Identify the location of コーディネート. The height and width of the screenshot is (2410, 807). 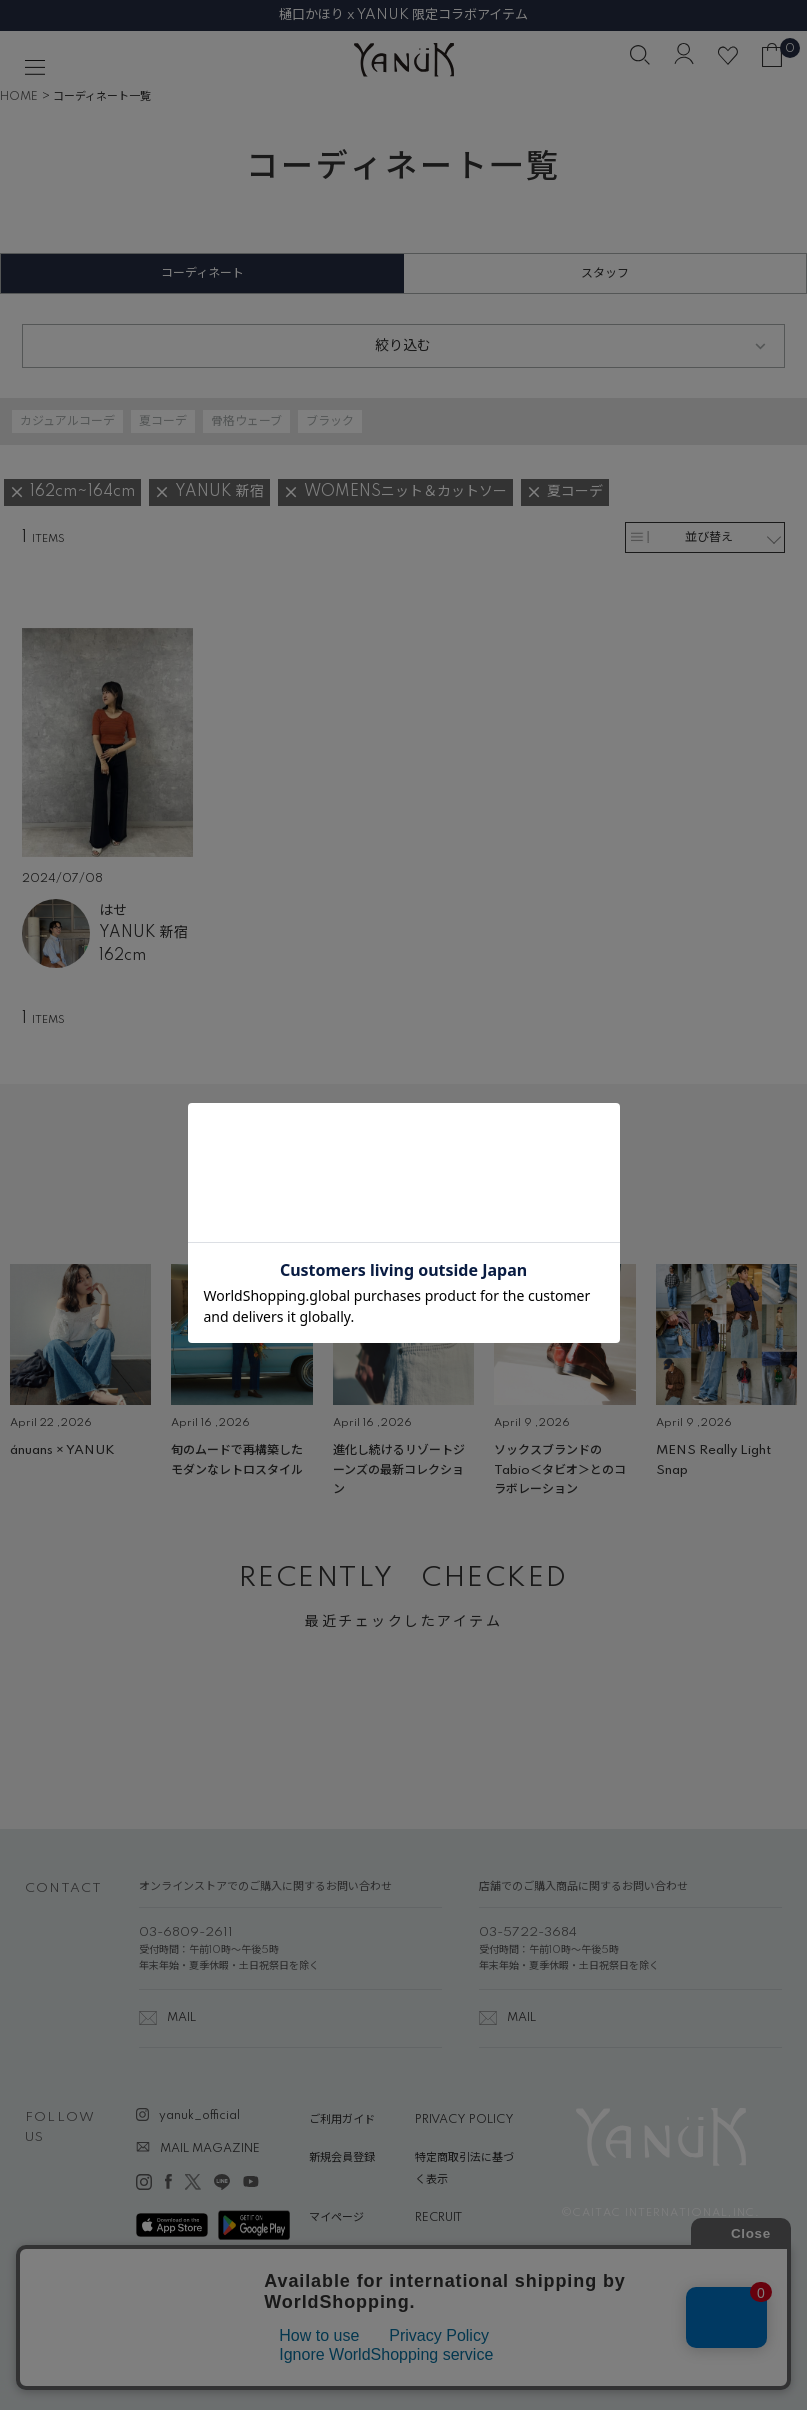
(202, 273).